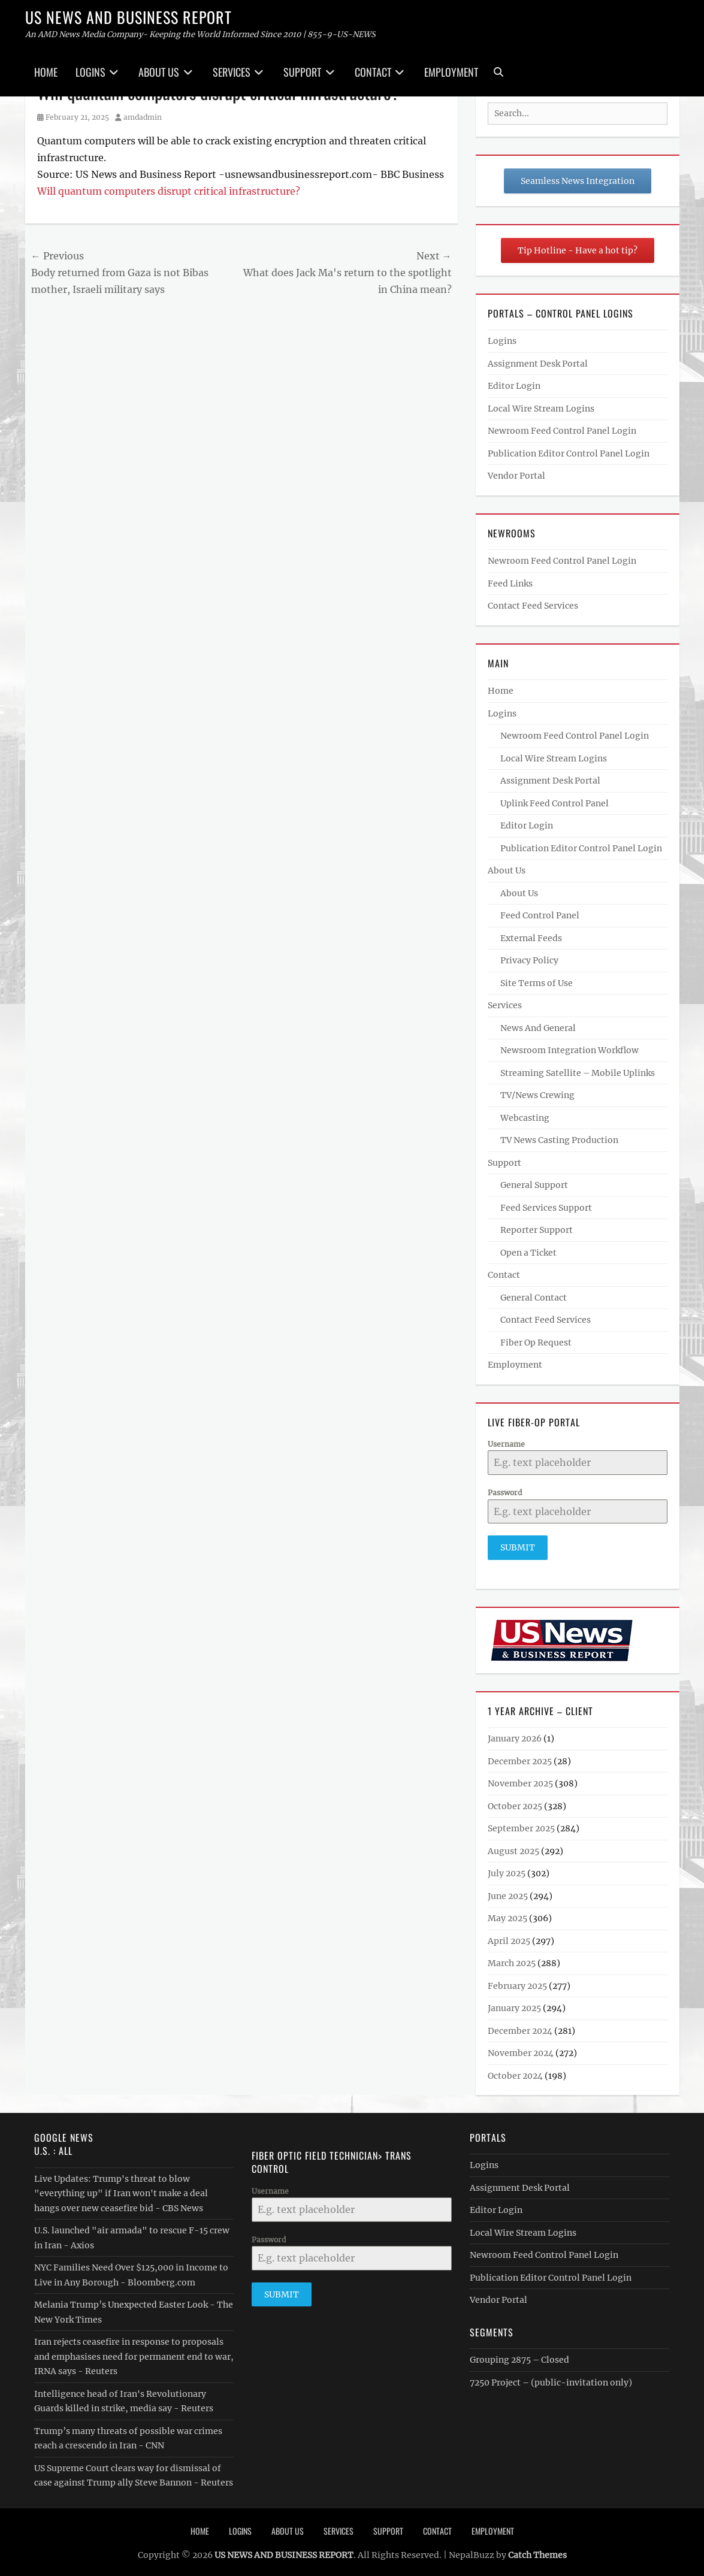 This screenshot has height=2576, width=704. I want to click on April 2025, so click(509, 1936).